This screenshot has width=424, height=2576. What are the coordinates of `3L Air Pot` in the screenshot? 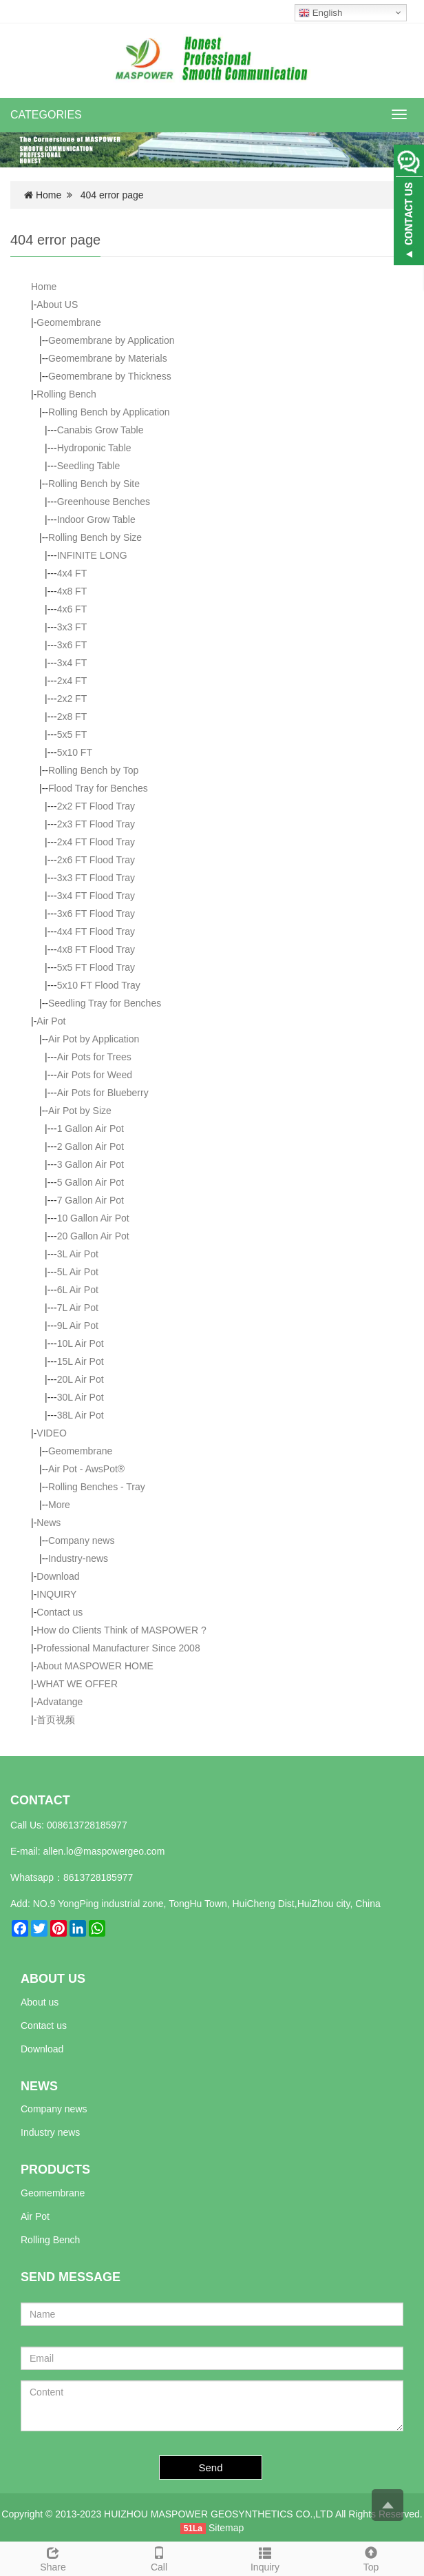 It's located at (77, 1253).